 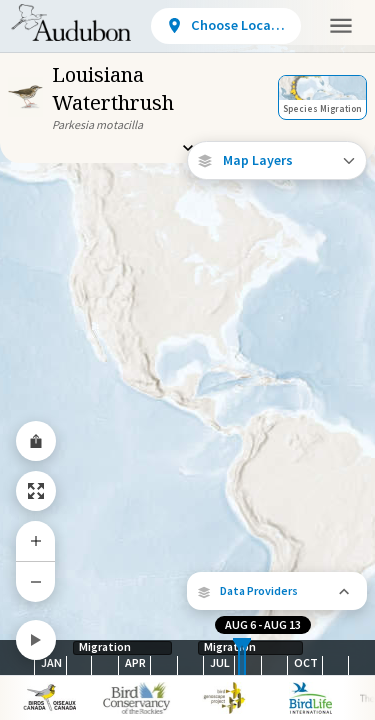 I want to click on [Play], so click(x=36, y=640).